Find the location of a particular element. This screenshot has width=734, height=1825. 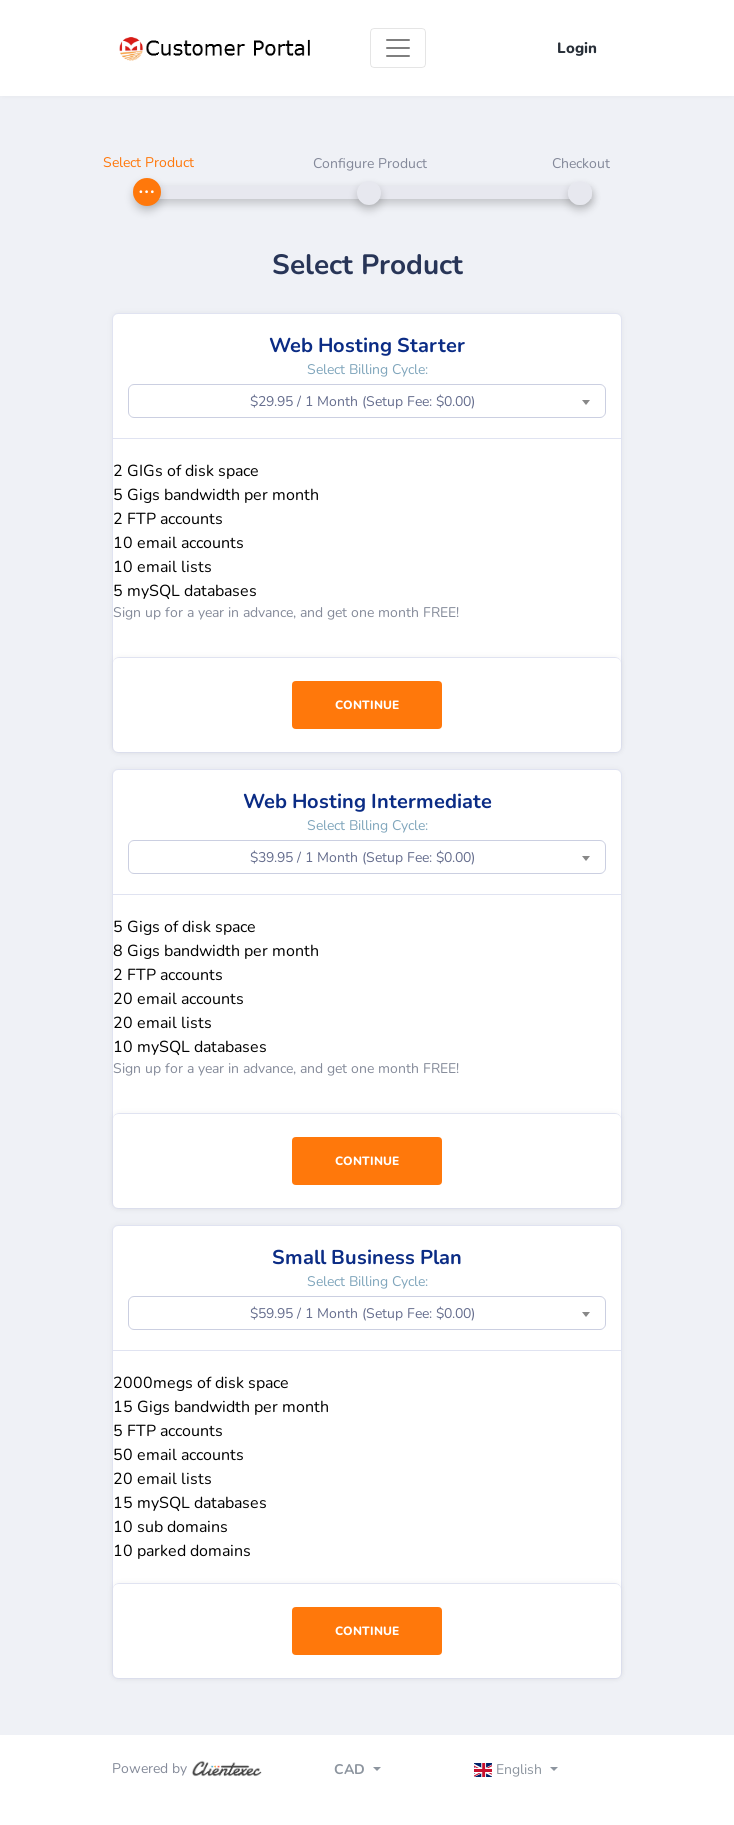

Continue is located at coordinates (367, 705).